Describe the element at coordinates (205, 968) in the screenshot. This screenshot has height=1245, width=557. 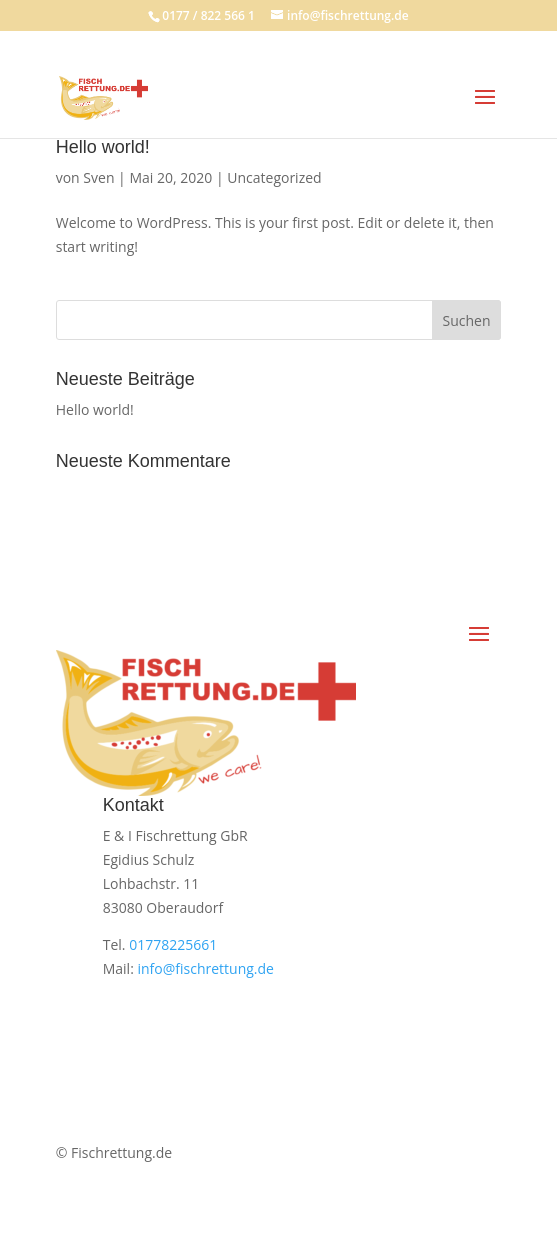
I see `info@fischrettung.de` at that location.